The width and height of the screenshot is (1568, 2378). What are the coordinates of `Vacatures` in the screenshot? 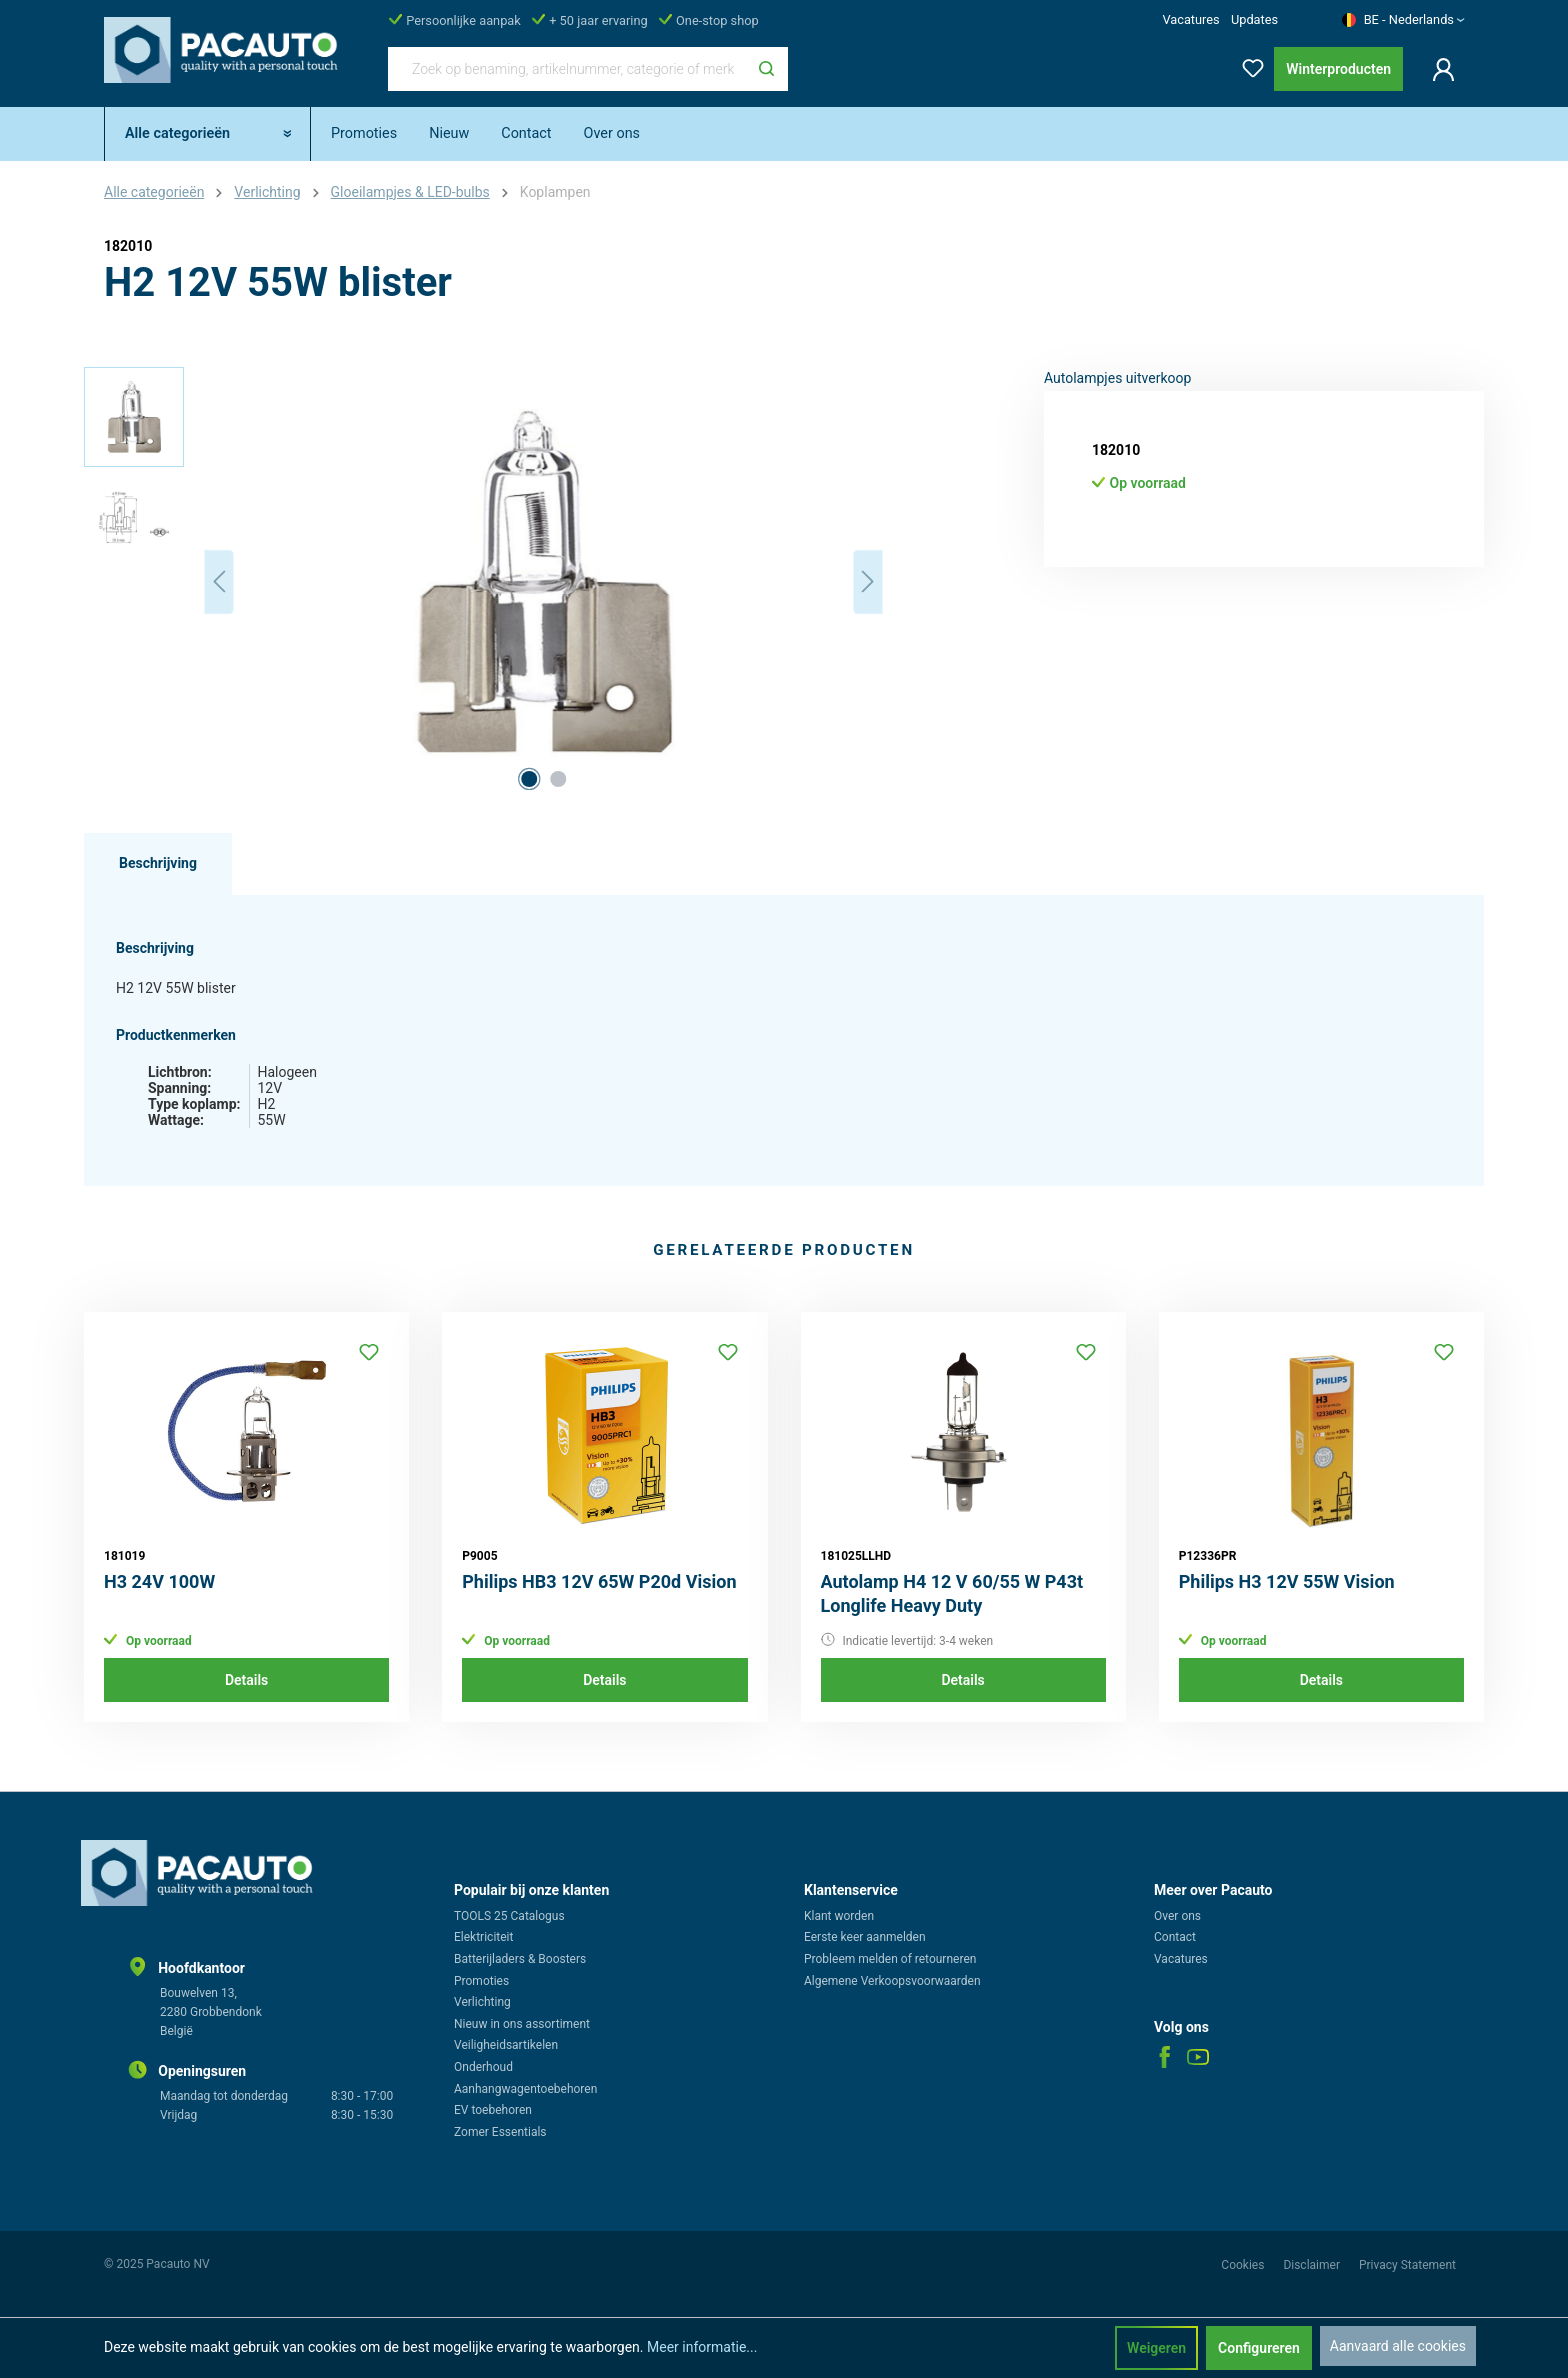 It's located at (1190, 19).